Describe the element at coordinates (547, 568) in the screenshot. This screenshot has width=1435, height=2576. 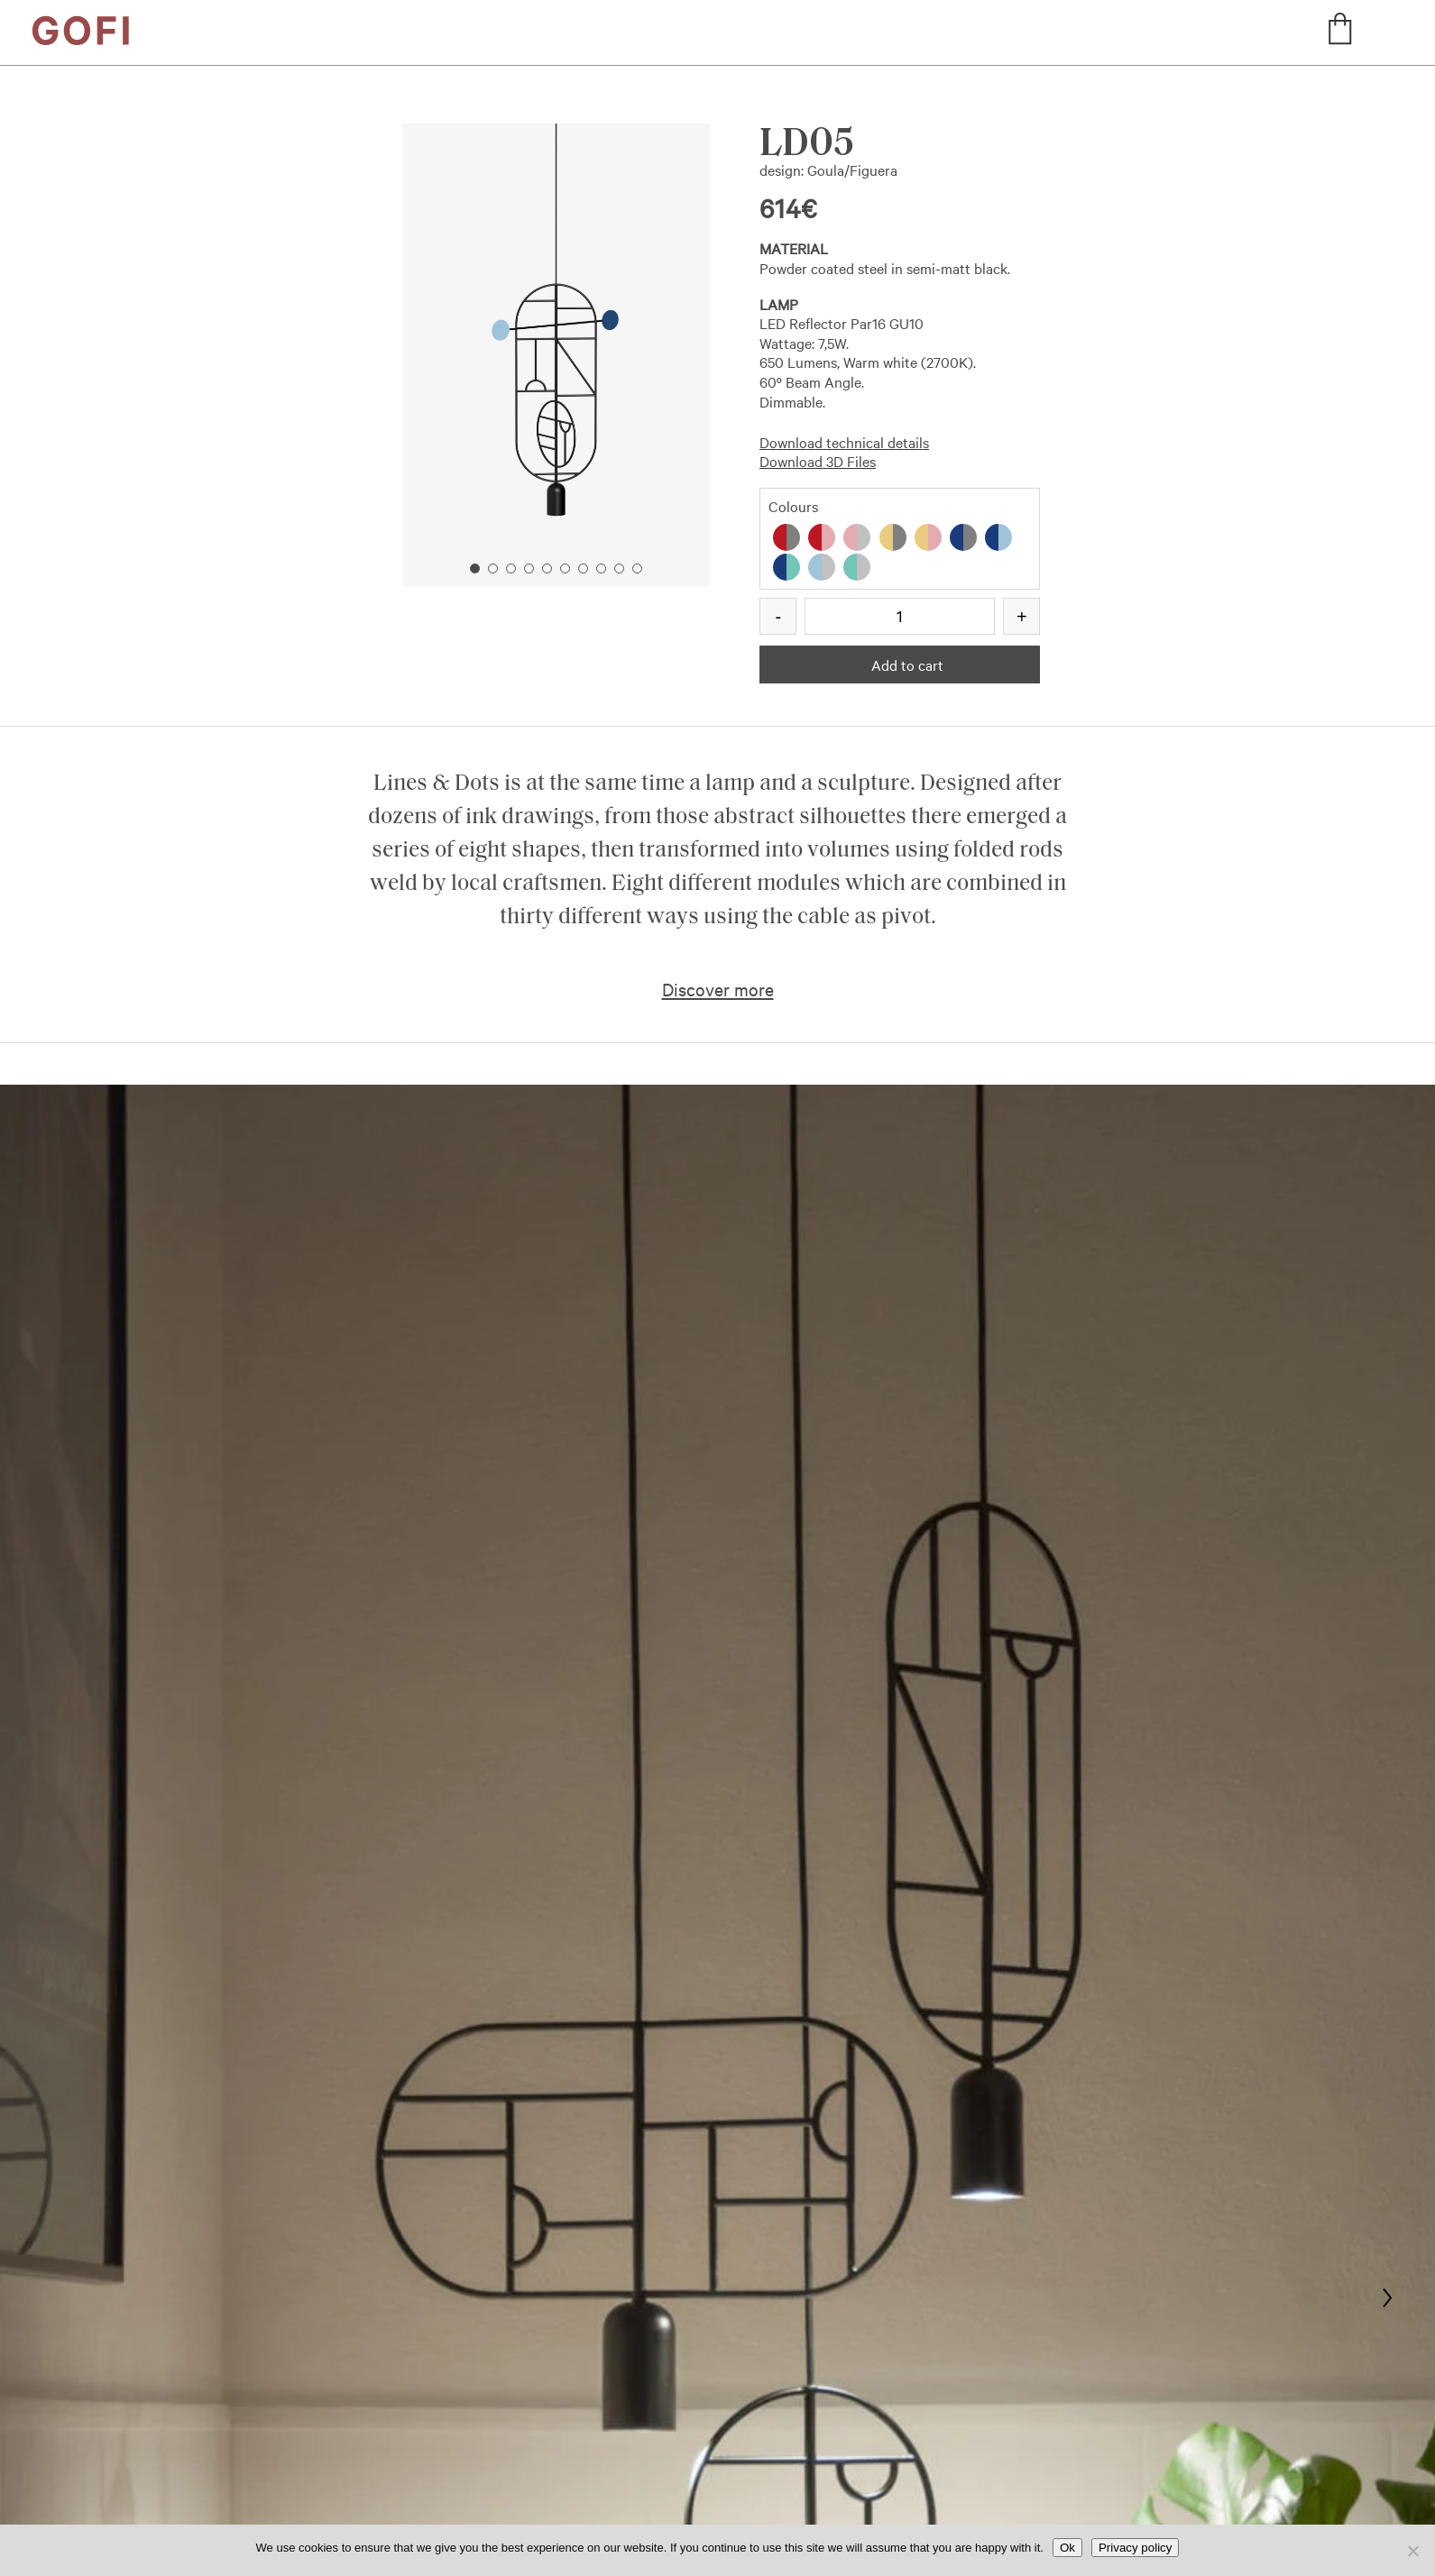
I see `5 [button]` at that location.